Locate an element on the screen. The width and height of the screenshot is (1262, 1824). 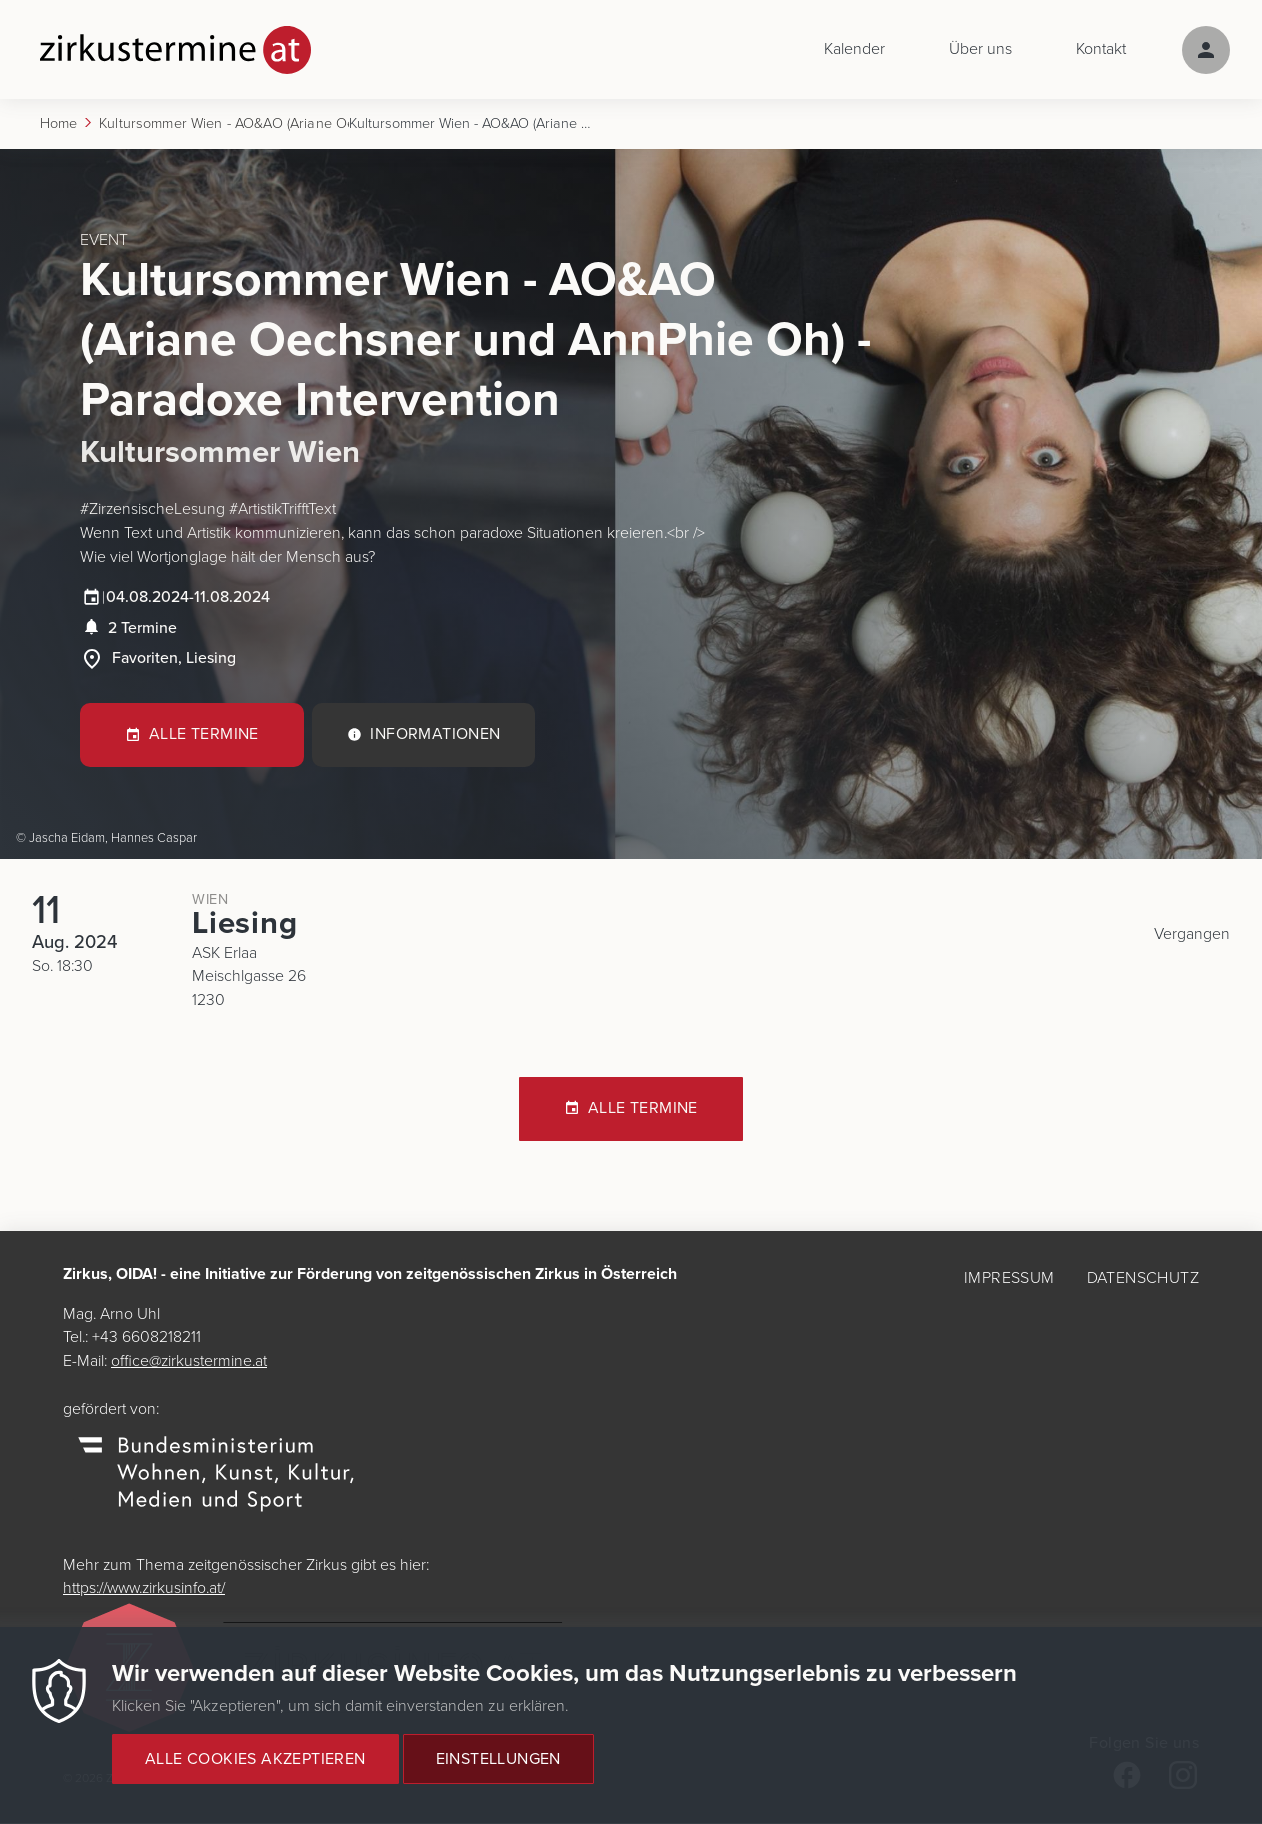
office@zirkustermine.at is located at coordinates (191, 1363).